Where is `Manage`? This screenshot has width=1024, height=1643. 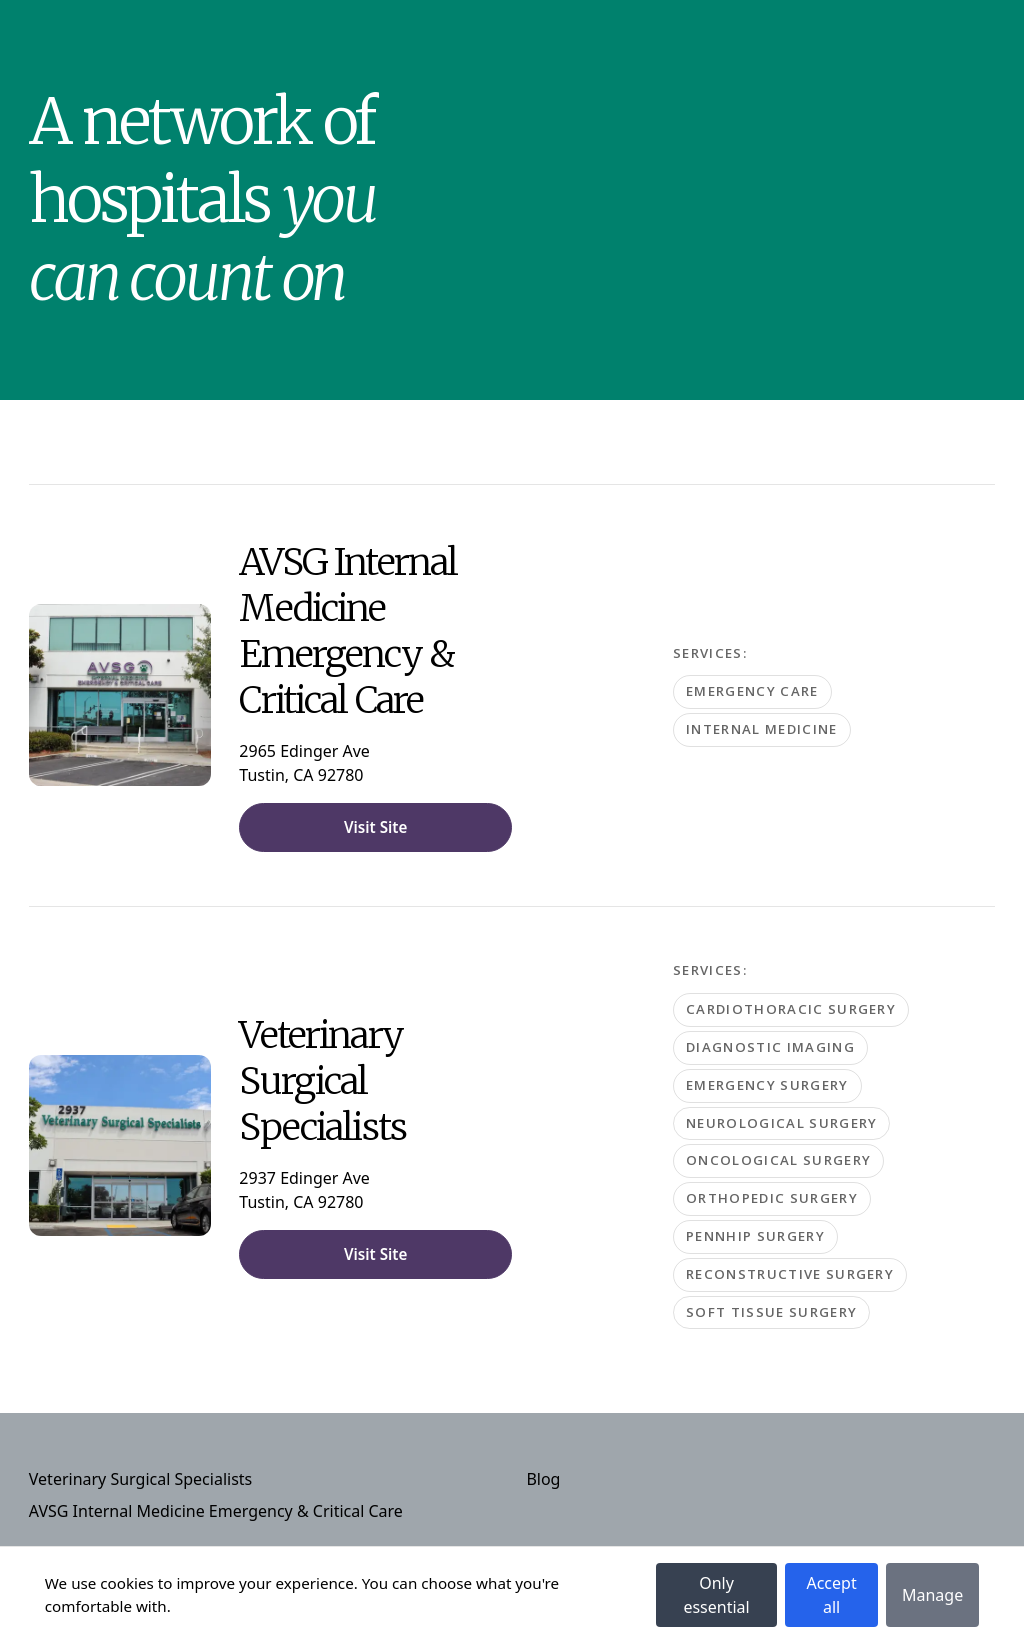 Manage is located at coordinates (932, 1595).